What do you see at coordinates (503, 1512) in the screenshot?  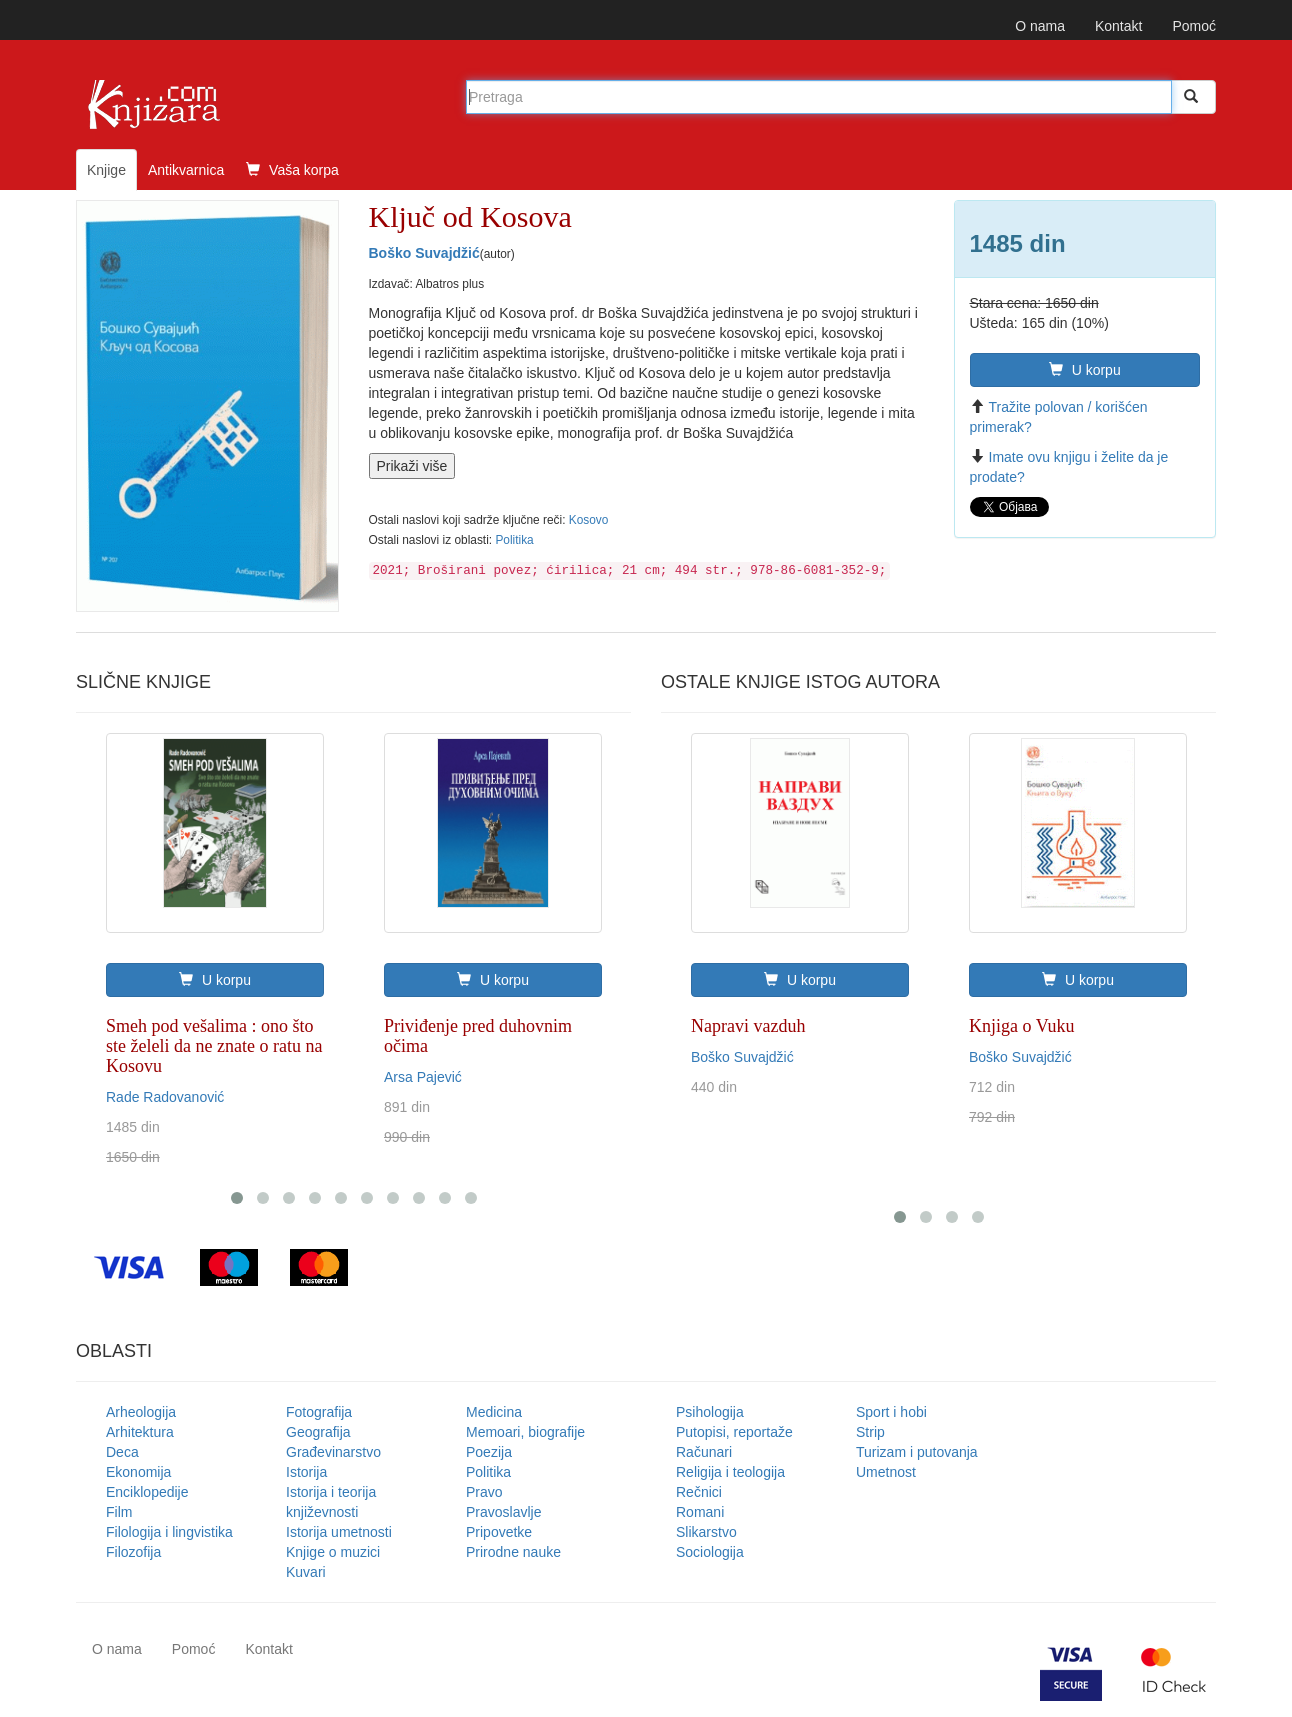 I see `Pravoslavlje` at bounding box center [503, 1512].